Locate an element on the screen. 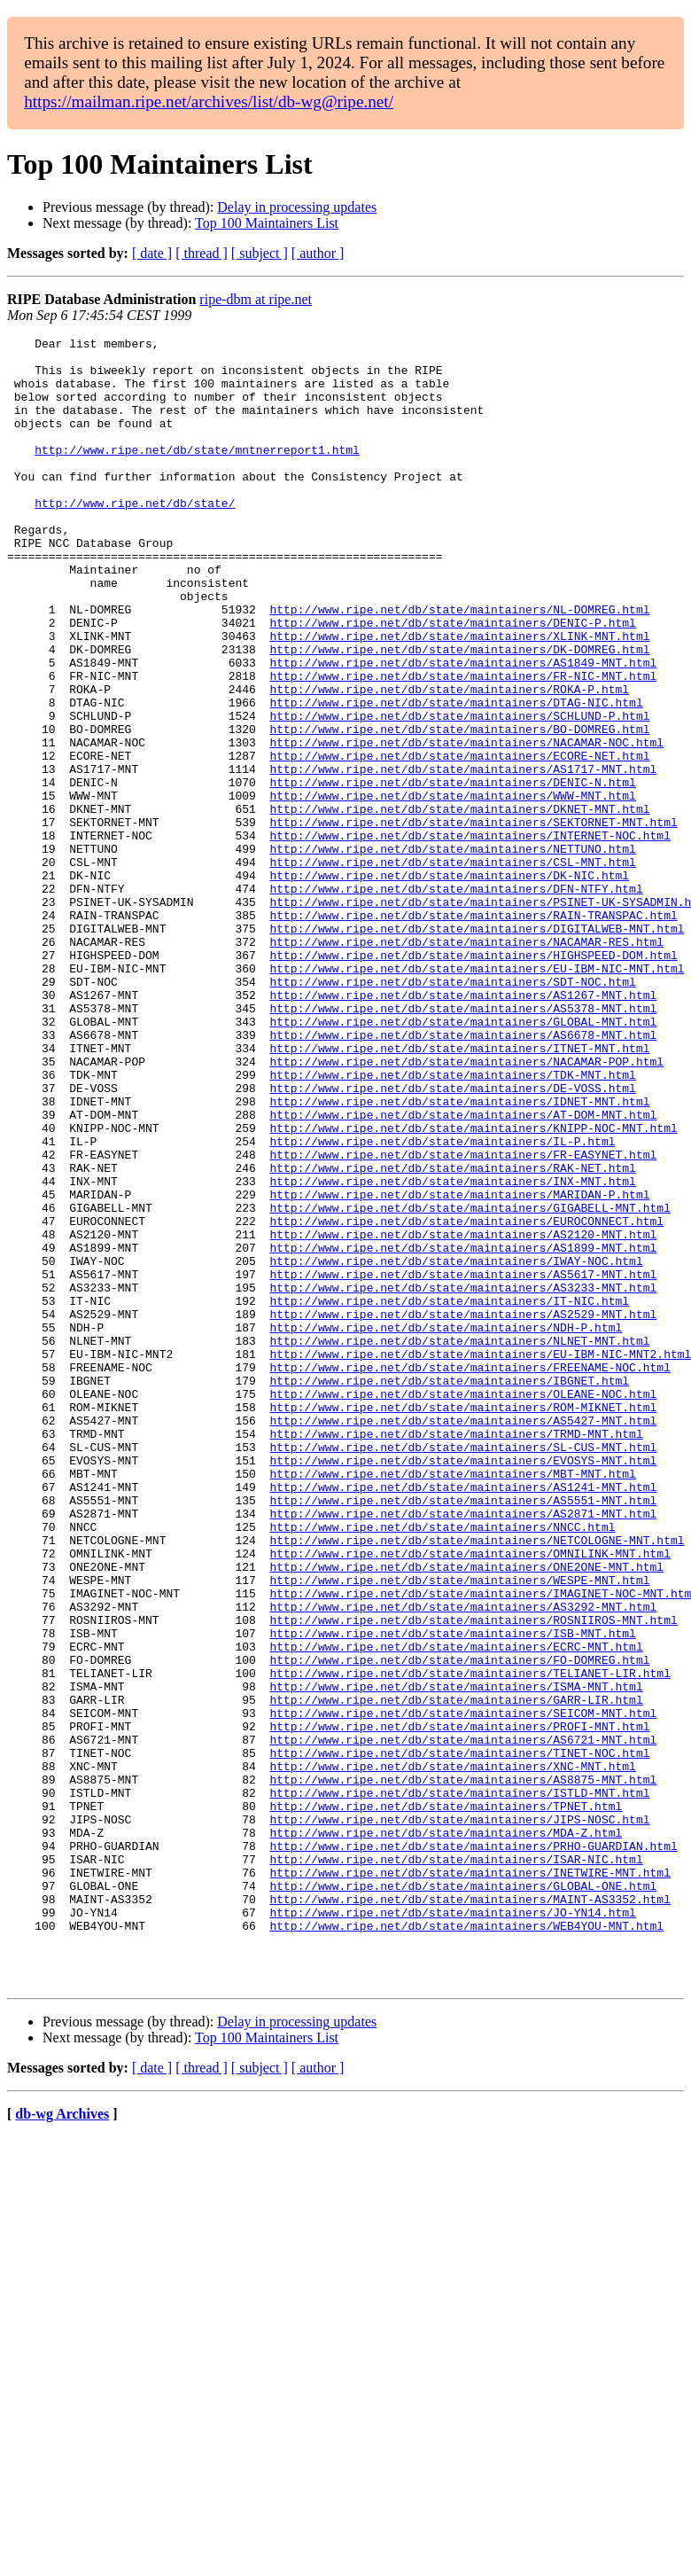 The image size is (691, 2576). http://www.ripe.net/db/state/maintainers/INX-MNT.html is located at coordinates (452, 1351).